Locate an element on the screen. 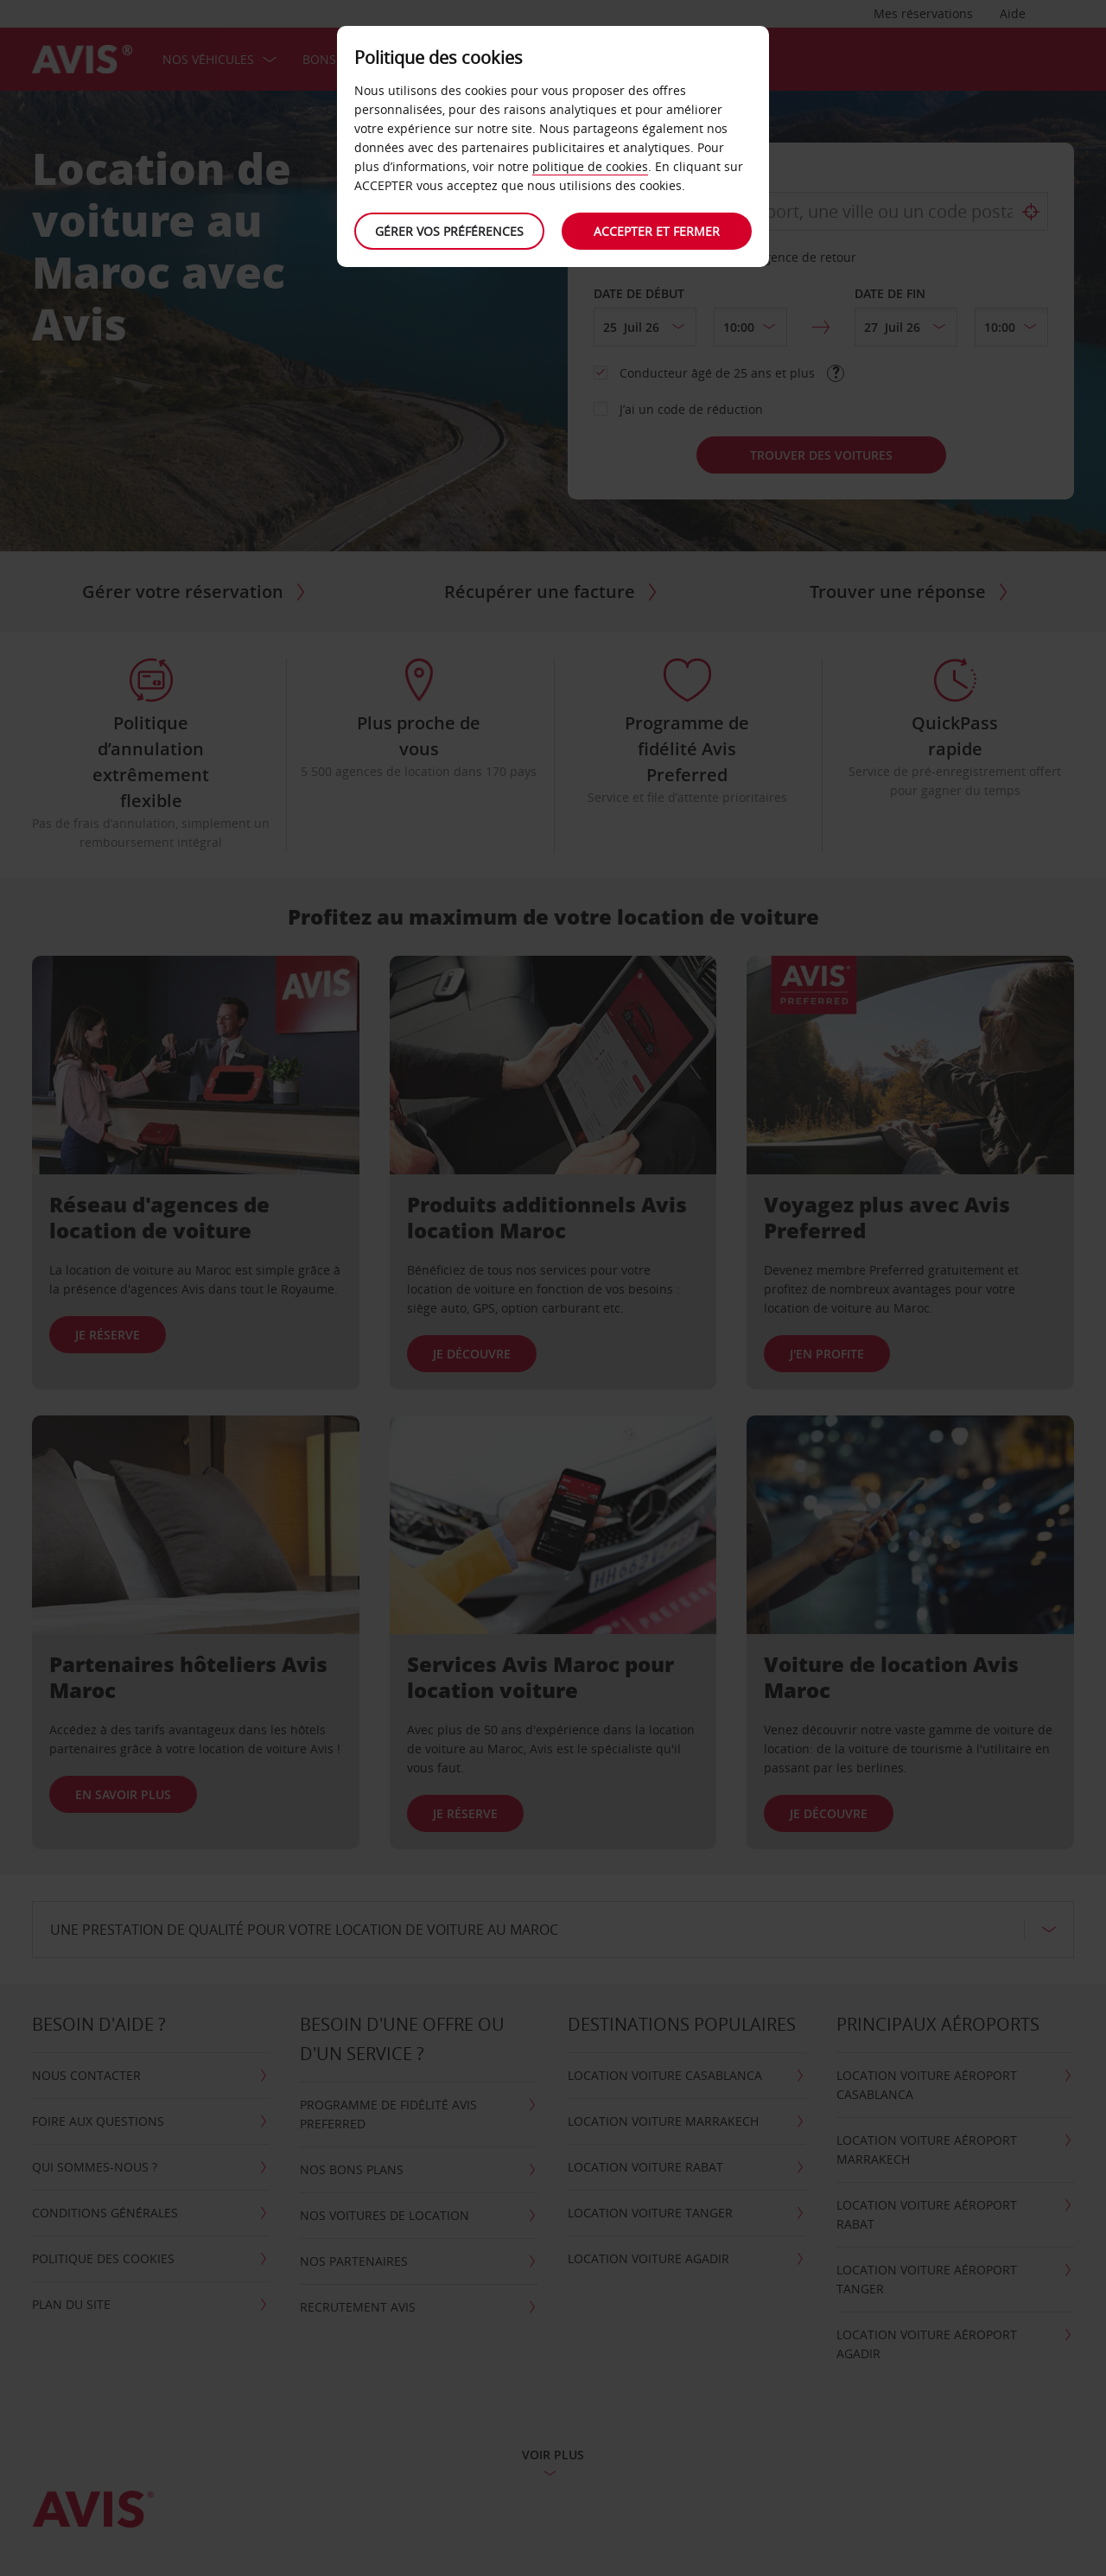 The image size is (1106, 2576). Gérer vos préférences is located at coordinates (449, 231).